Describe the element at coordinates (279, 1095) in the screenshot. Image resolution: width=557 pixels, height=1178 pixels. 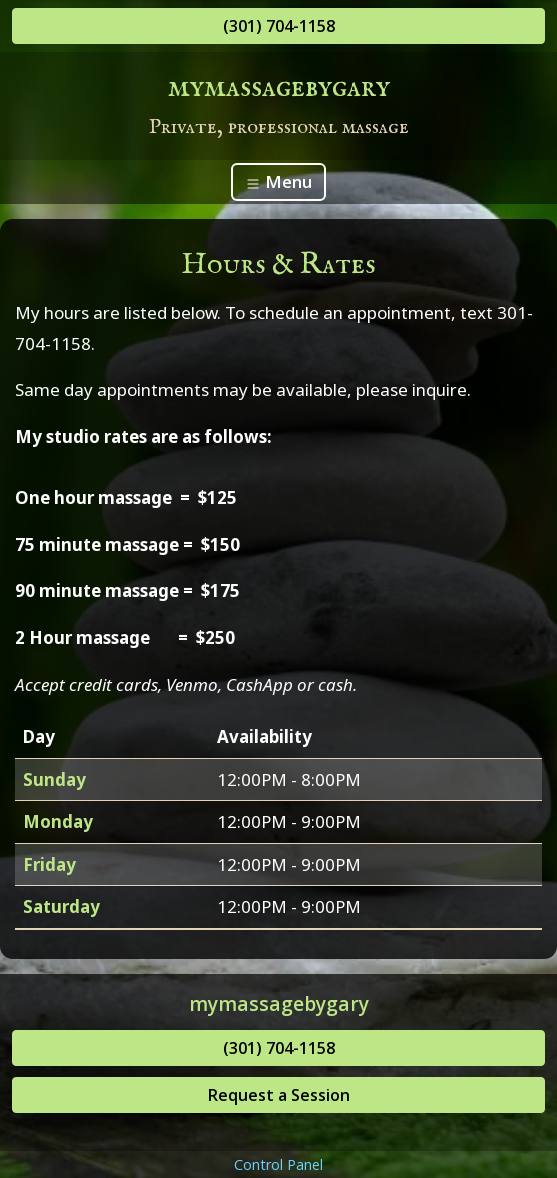
I see `Request a Session` at that location.